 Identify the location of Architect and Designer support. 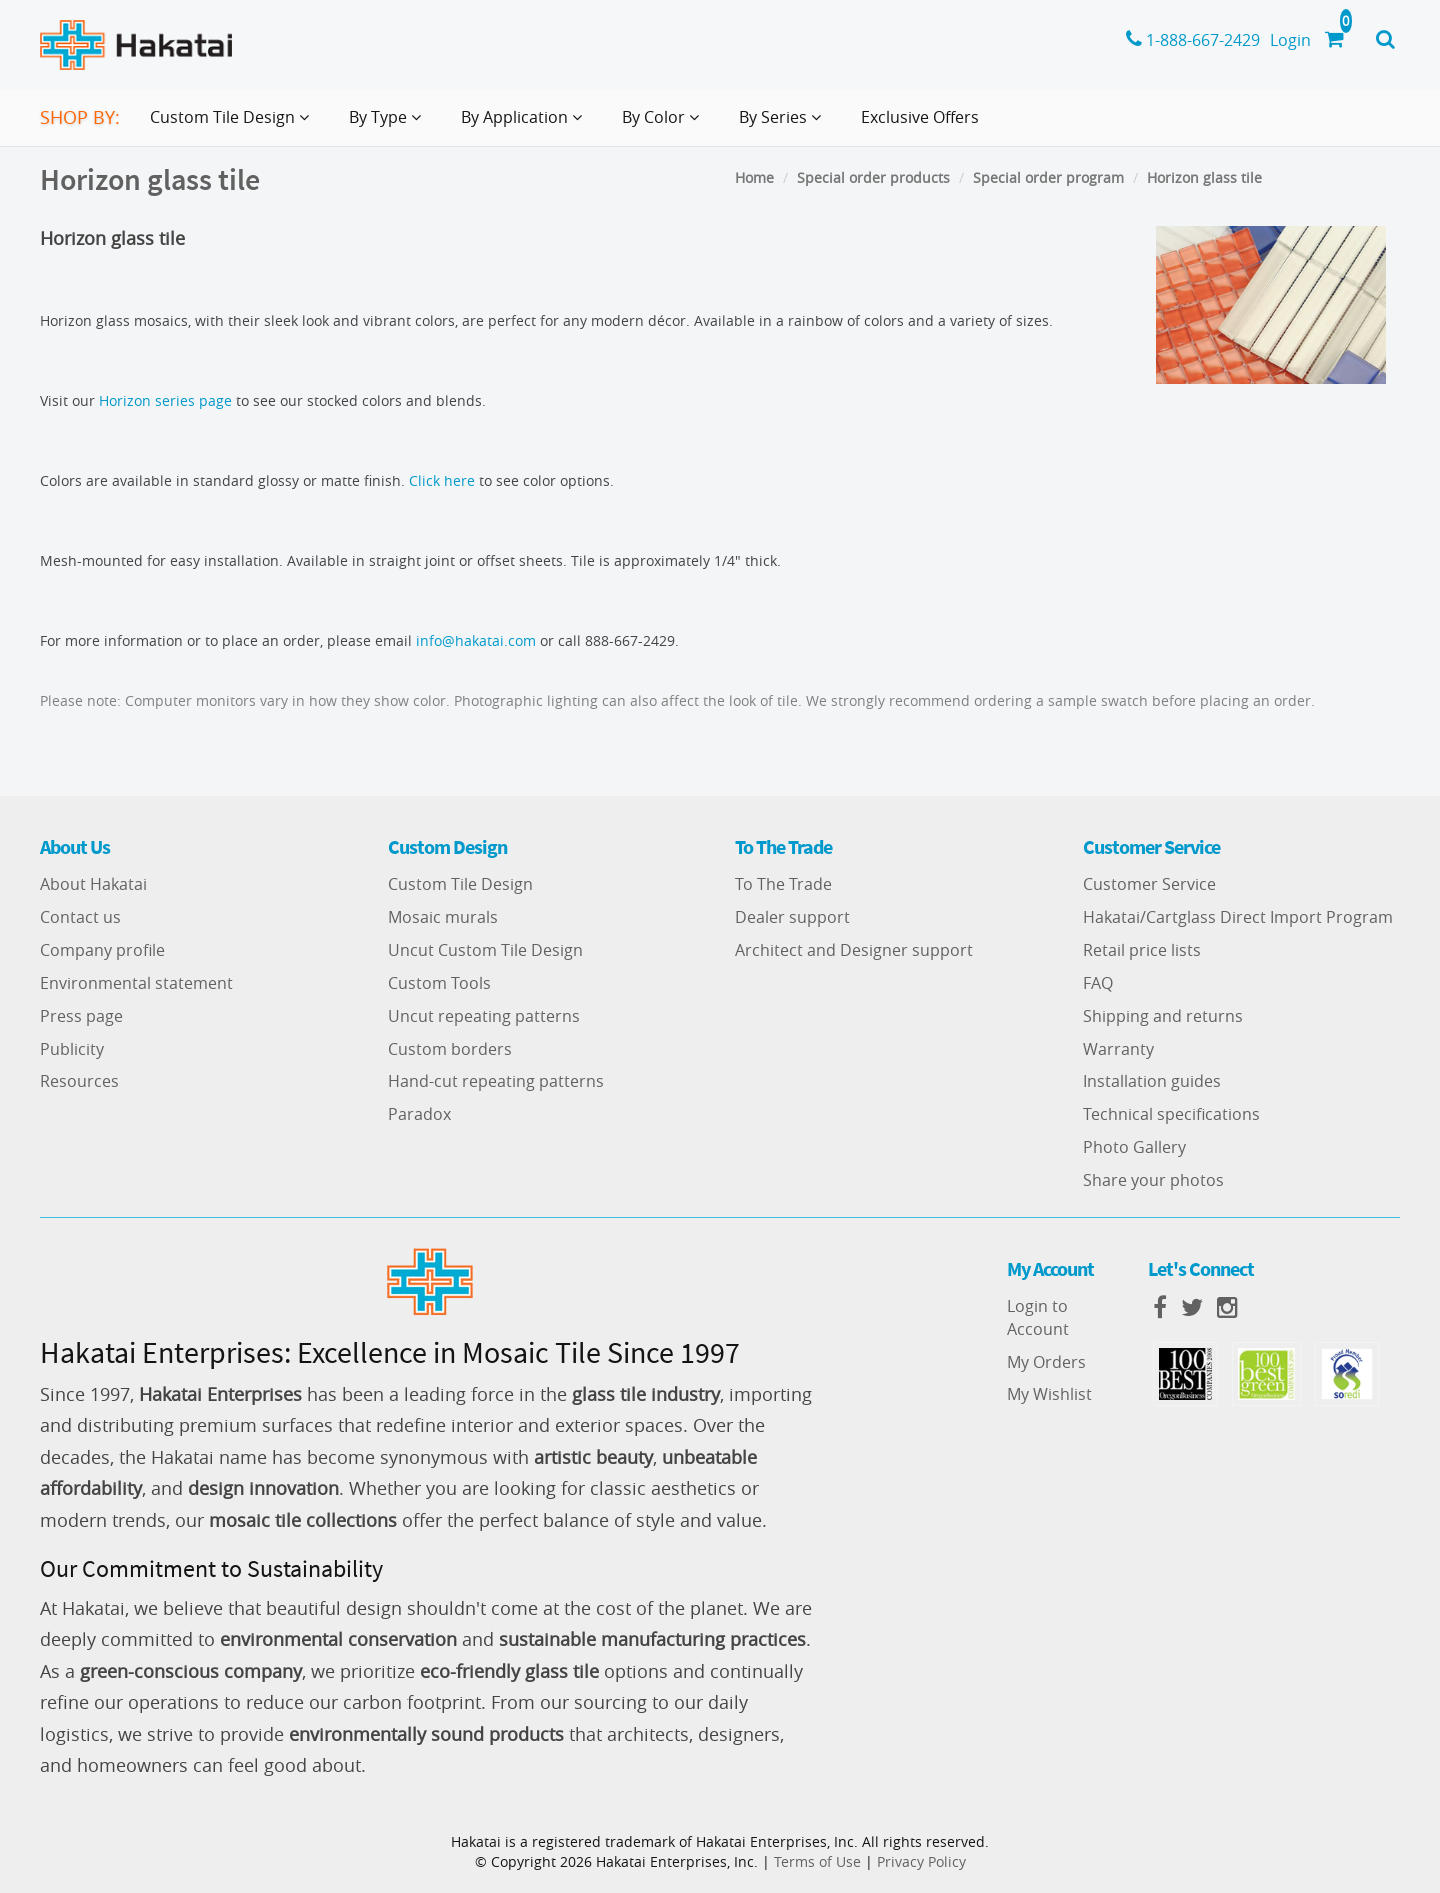
(854, 950).